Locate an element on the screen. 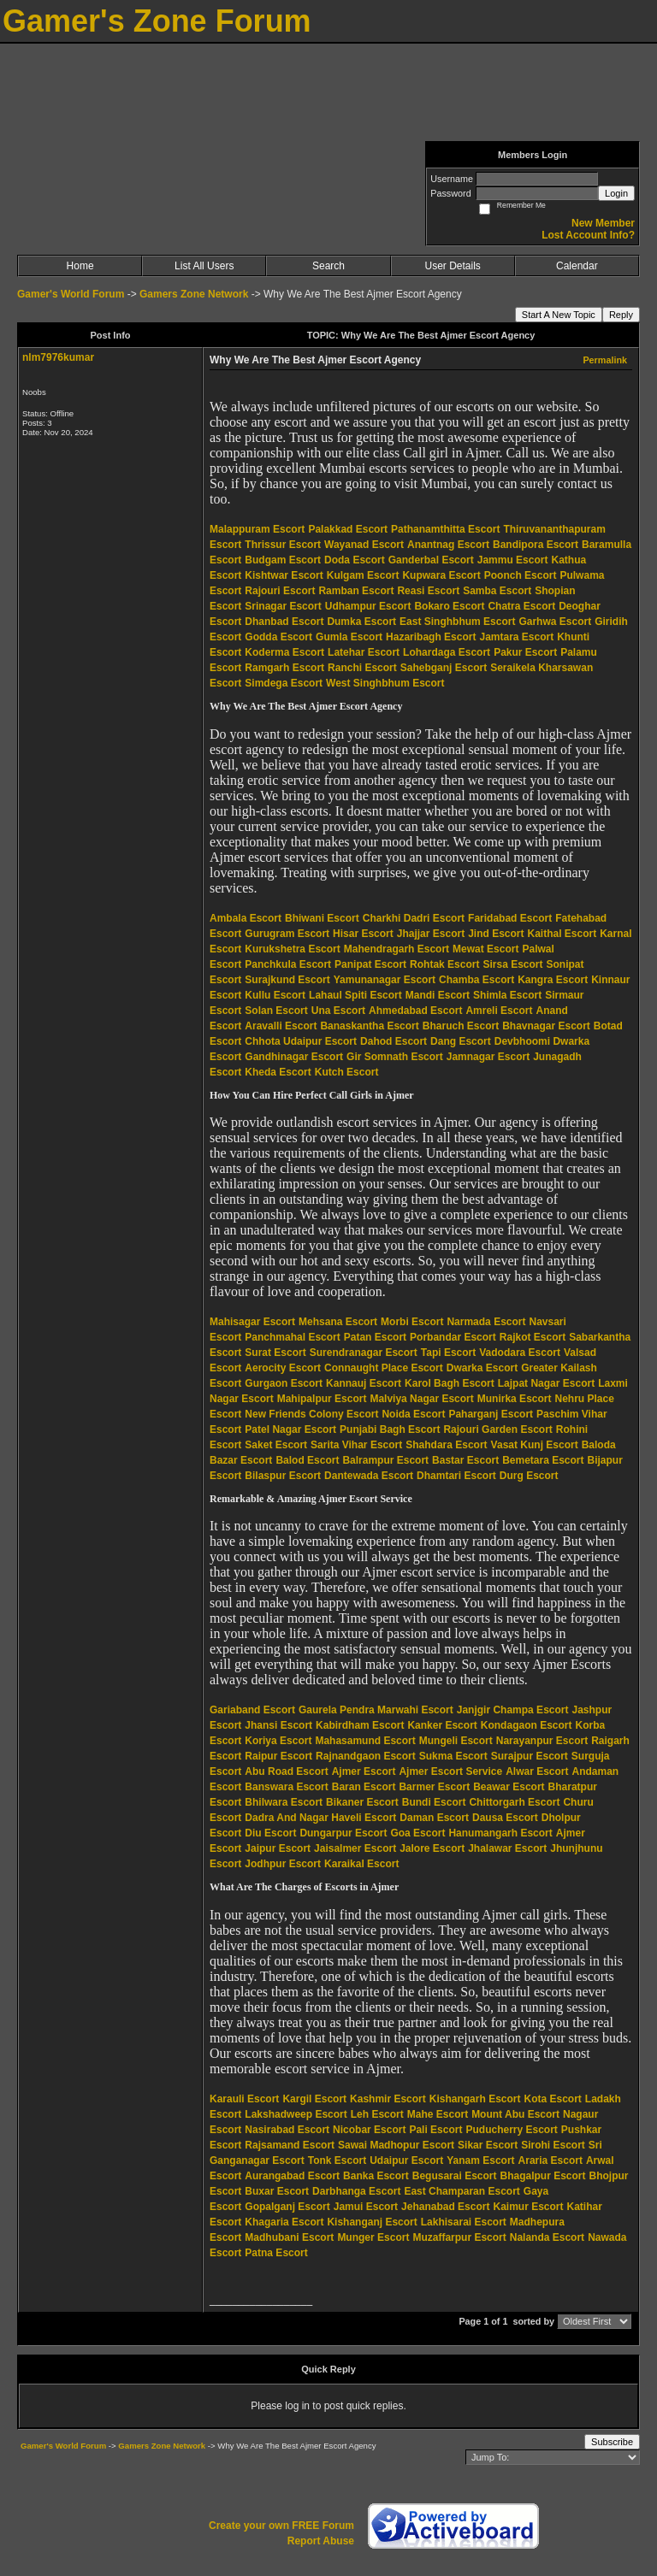 This screenshot has height=2576, width=657. List All Users is located at coordinates (204, 266).